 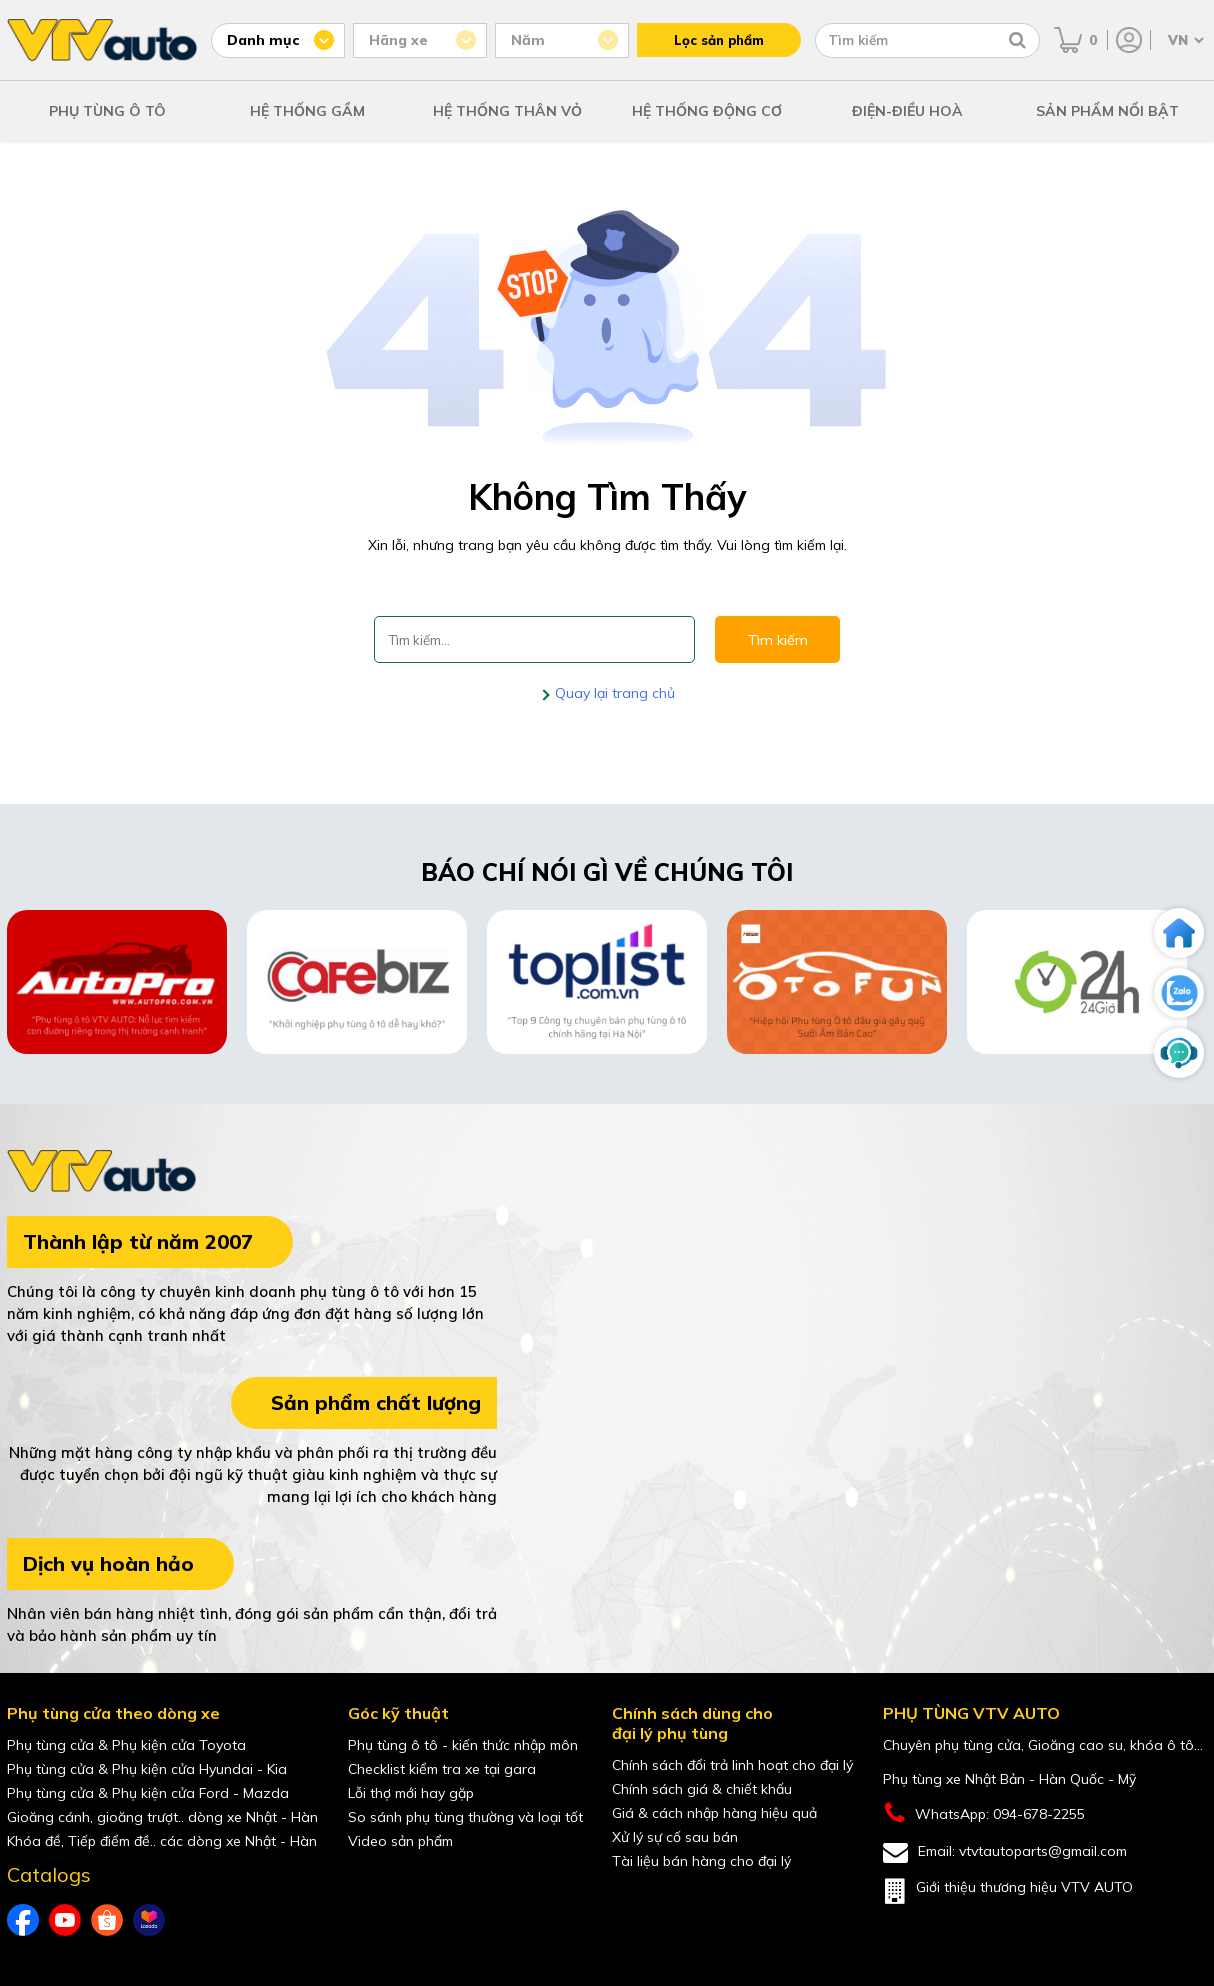 I want to click on [lazada của VTVAuto], so click(x=149, y=1920).